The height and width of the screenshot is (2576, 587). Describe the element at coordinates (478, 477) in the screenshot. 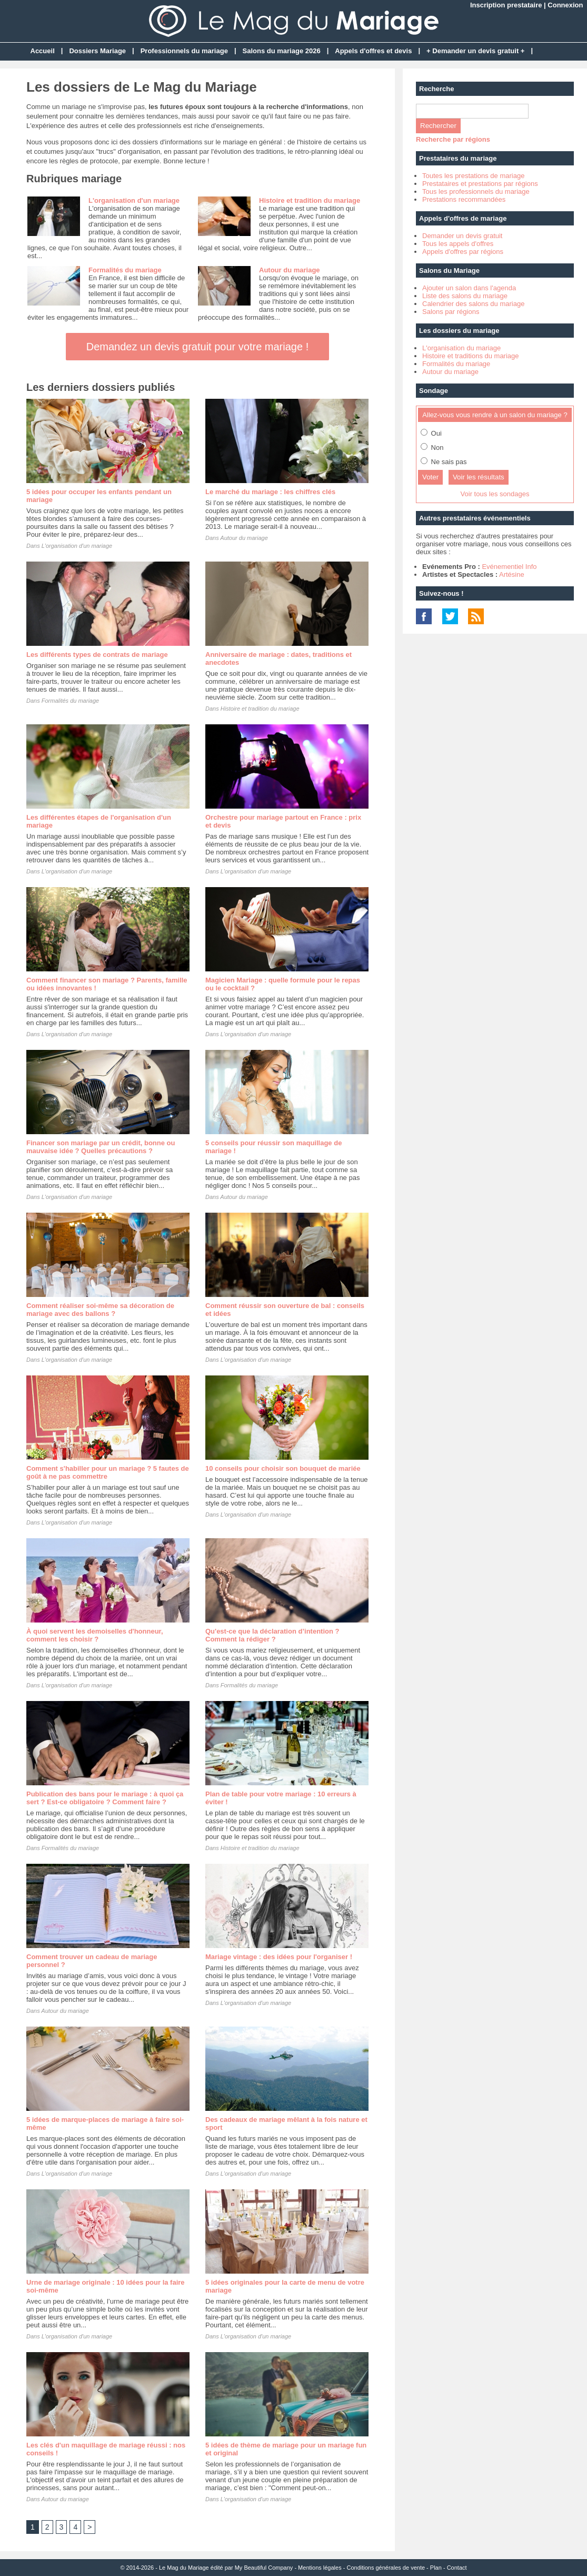

I see `Voir les résultats` at that location.